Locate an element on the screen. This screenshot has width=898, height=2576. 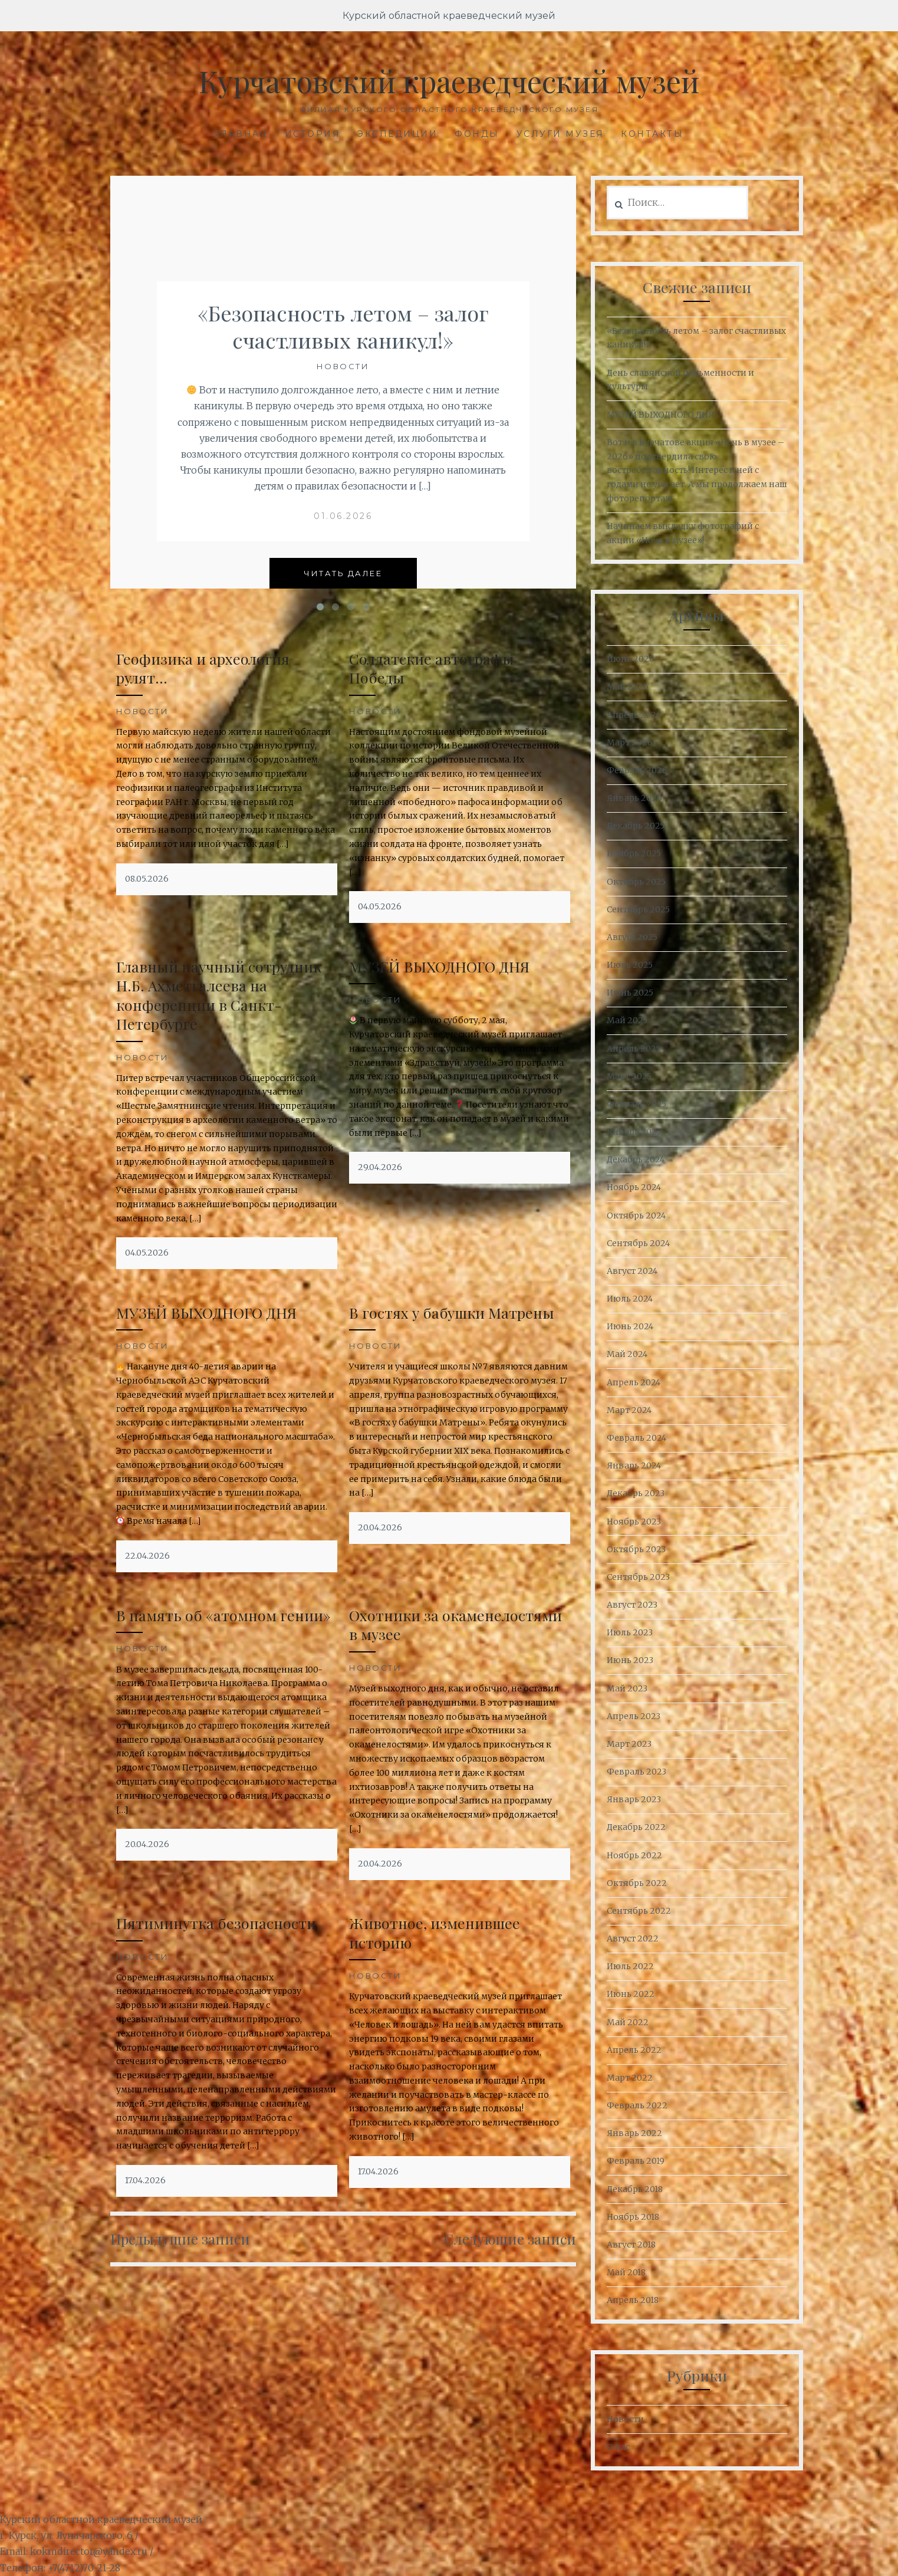
Март 2022 is located at coordinates (630, 2077).